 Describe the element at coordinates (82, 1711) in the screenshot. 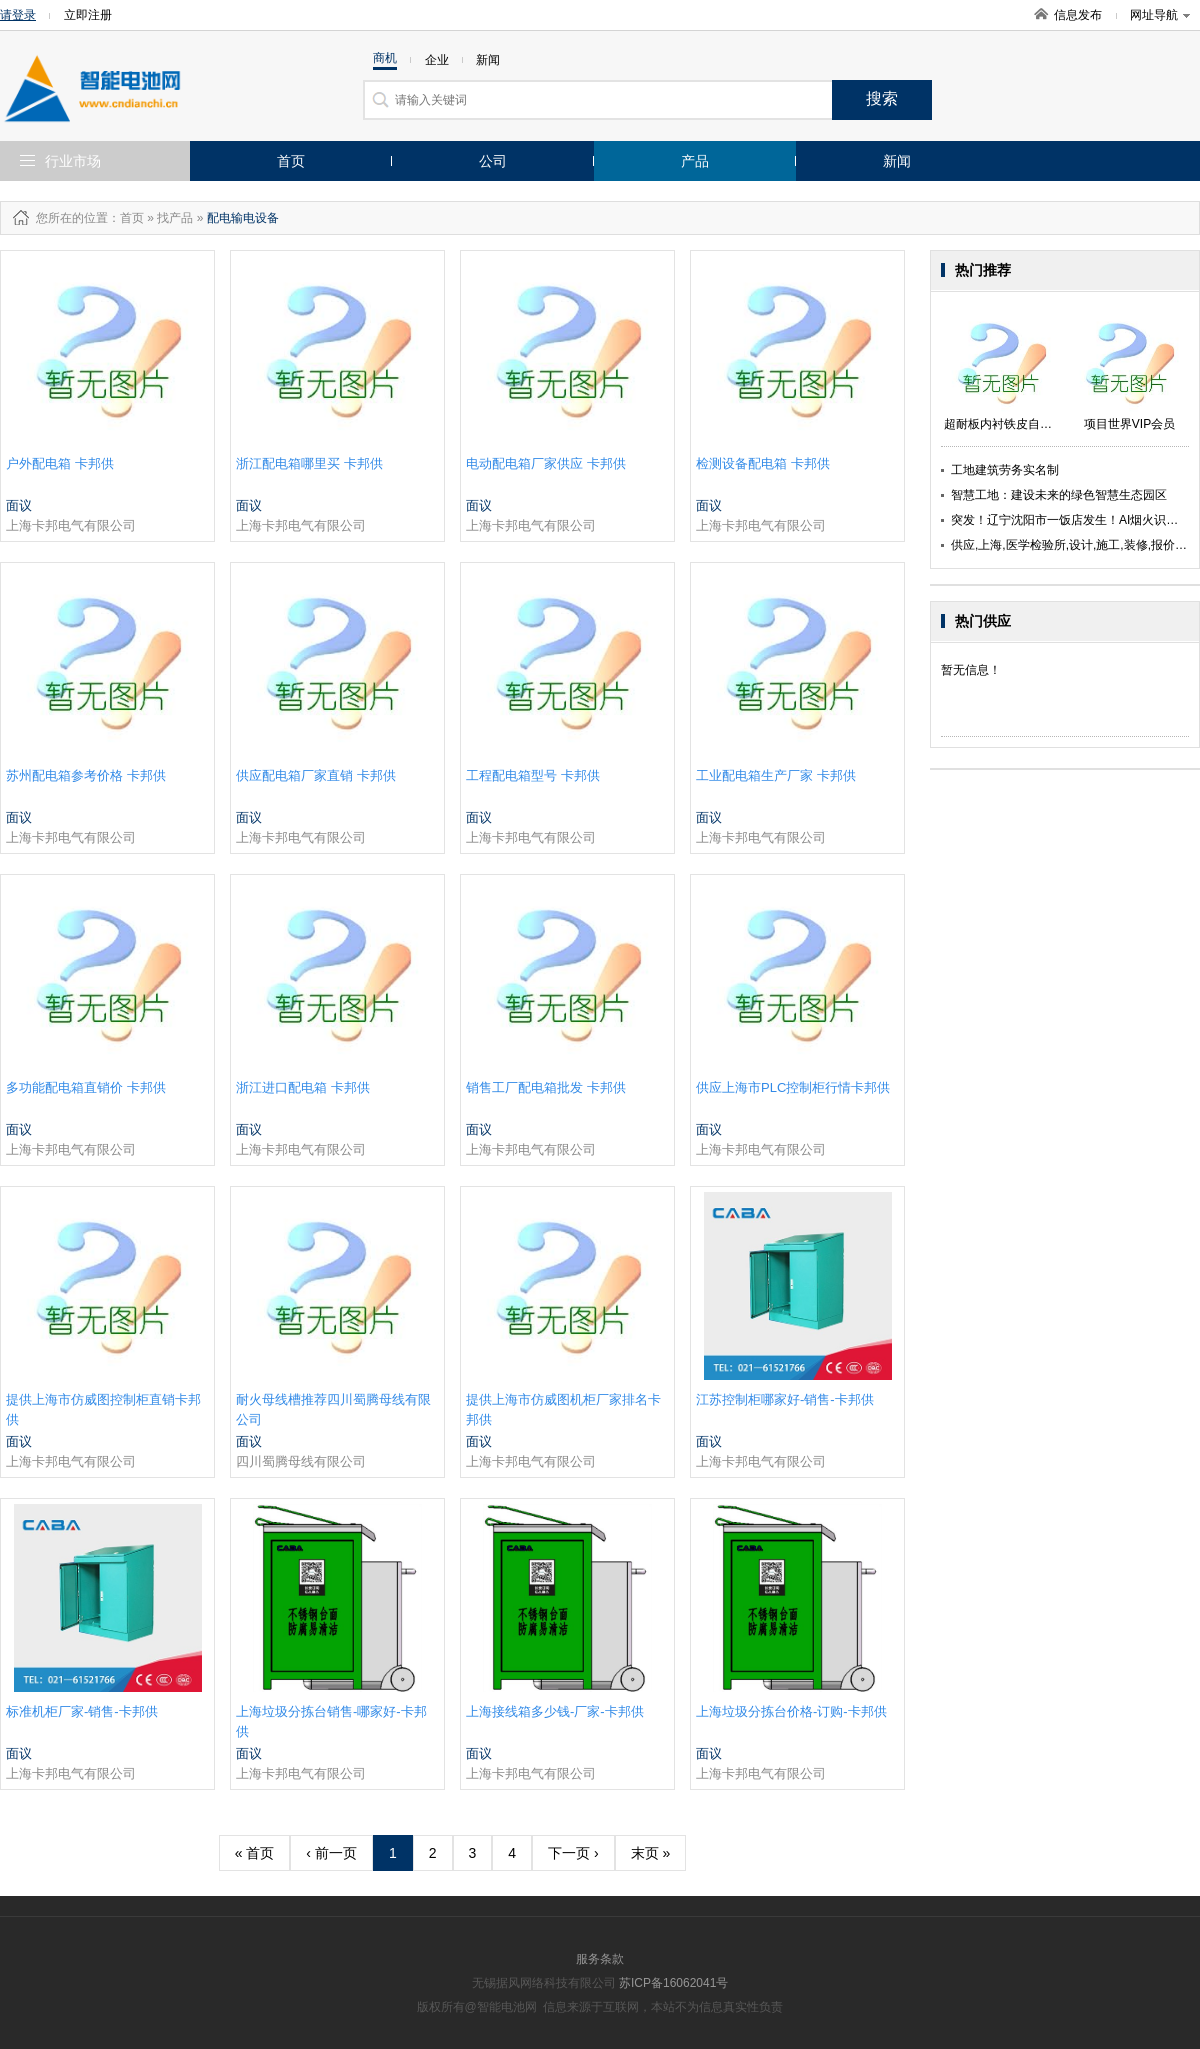

I see `标准机柜厂家-销售-卡邦供` at that location.